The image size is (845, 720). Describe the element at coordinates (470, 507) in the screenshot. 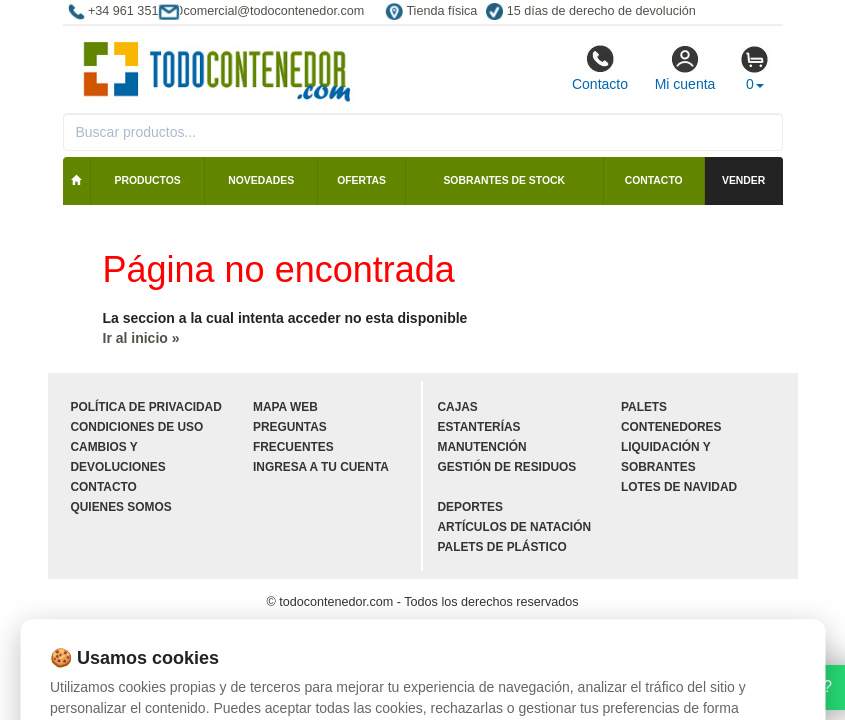

I see `Deportes` at that location.